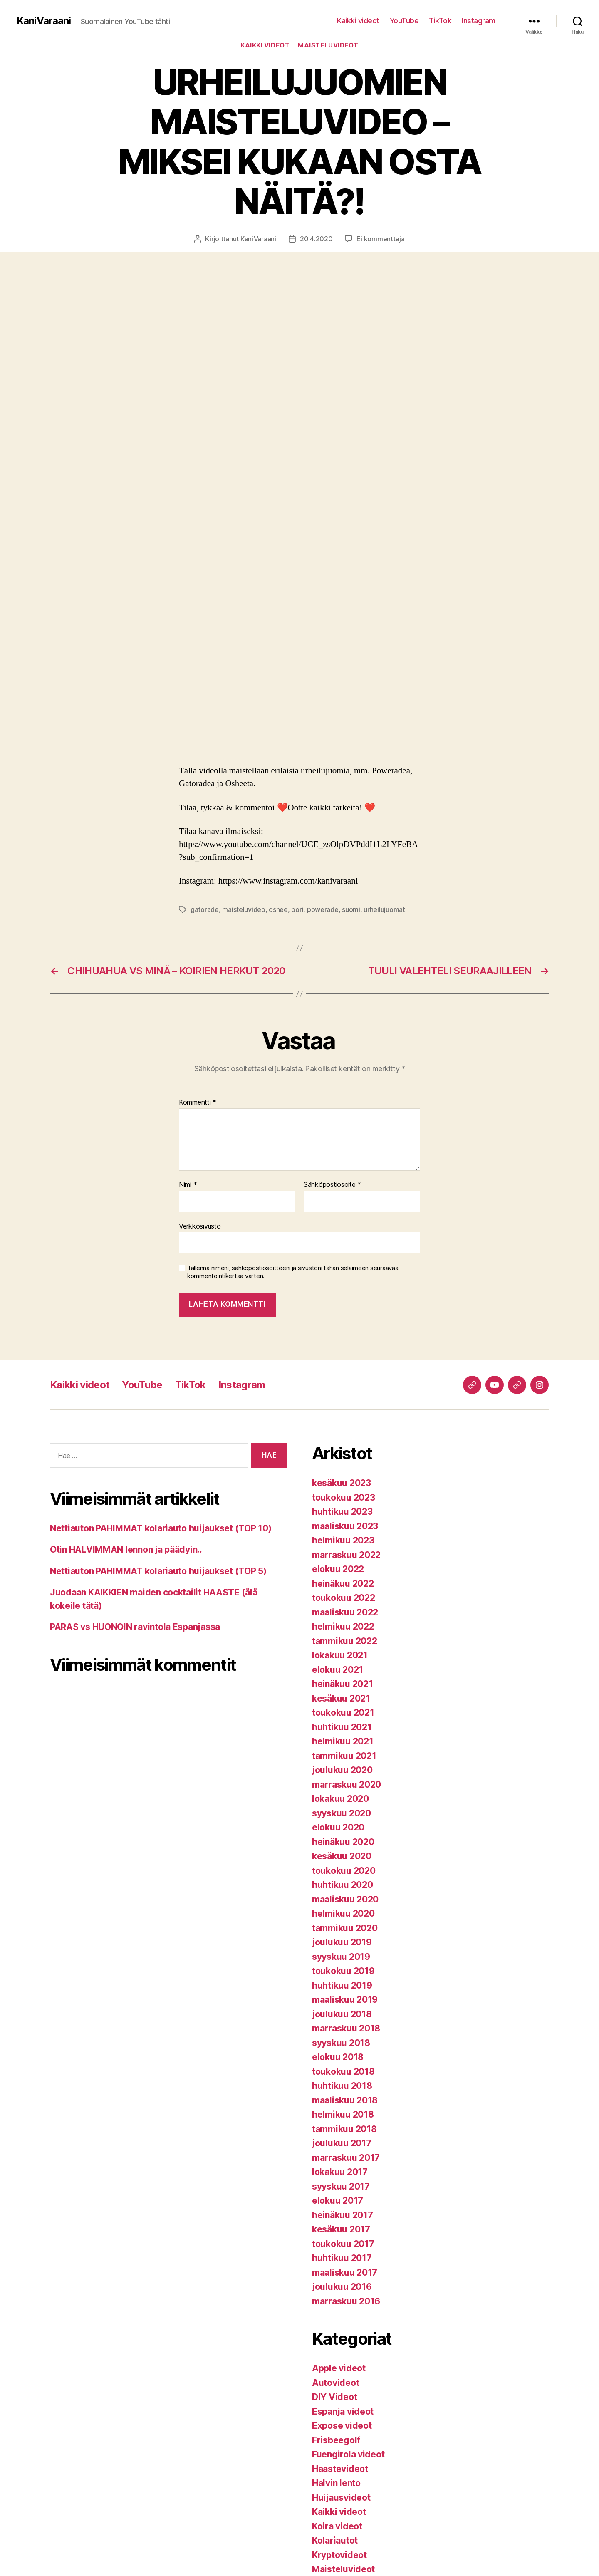 The height and width of the screenshot is (2576, 599). Describe the element at coordinates (341, 2186) in the screenshot. I see `syyskuu 2017` at that location.